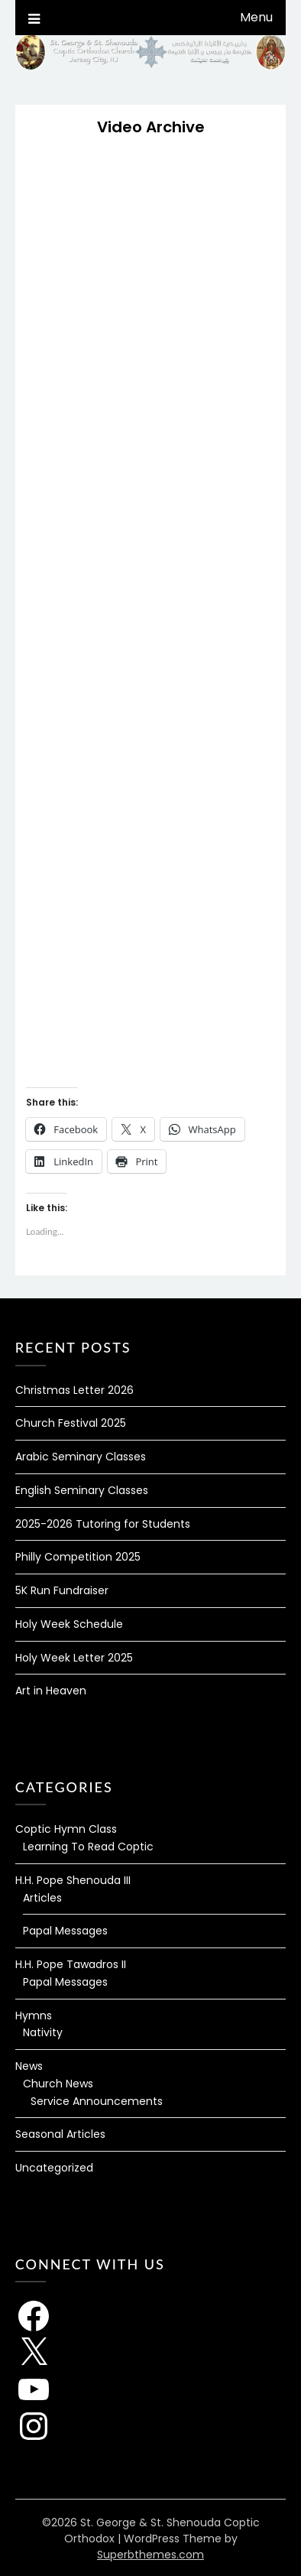  I want to click on Holy Week Schedule, so click(69, 1624).